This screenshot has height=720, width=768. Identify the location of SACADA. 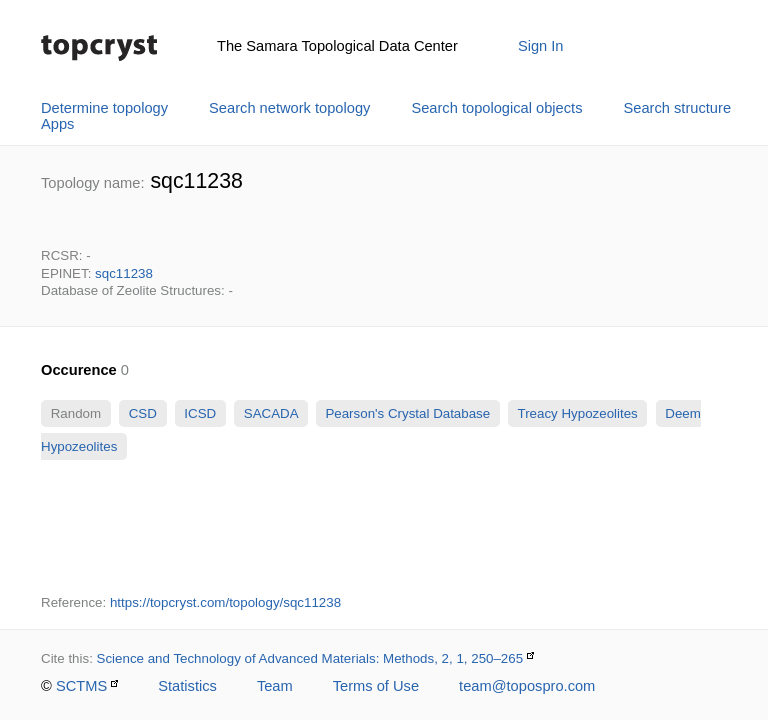
(270, 413).